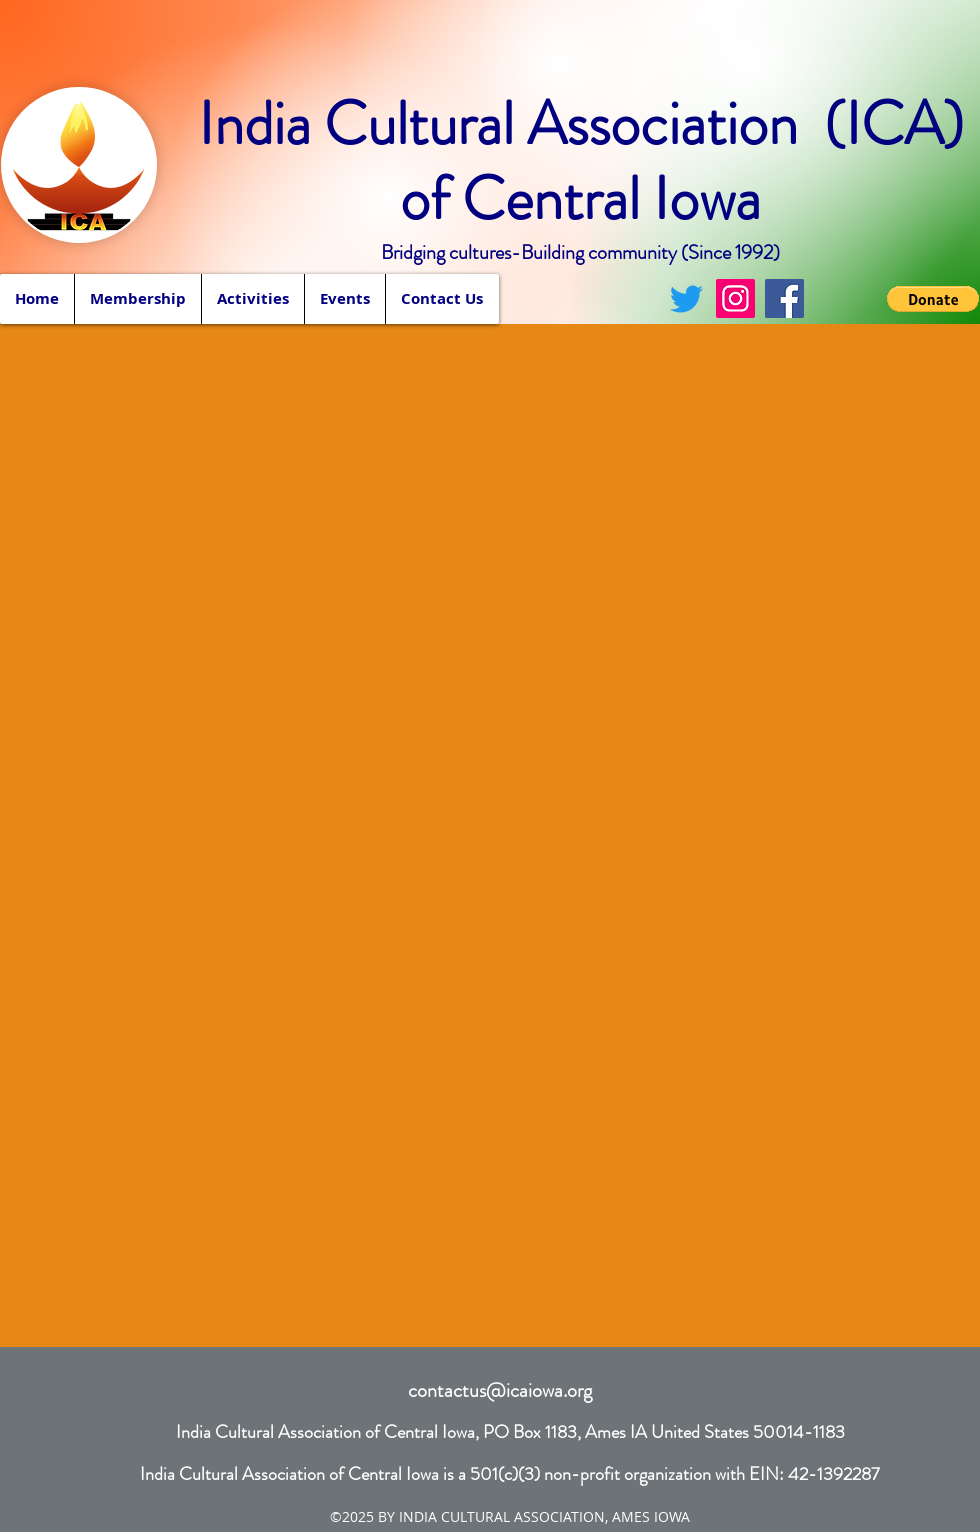 This screenshot has width=980, height=1532. I want to click on [Facebook], so click(784, 298).